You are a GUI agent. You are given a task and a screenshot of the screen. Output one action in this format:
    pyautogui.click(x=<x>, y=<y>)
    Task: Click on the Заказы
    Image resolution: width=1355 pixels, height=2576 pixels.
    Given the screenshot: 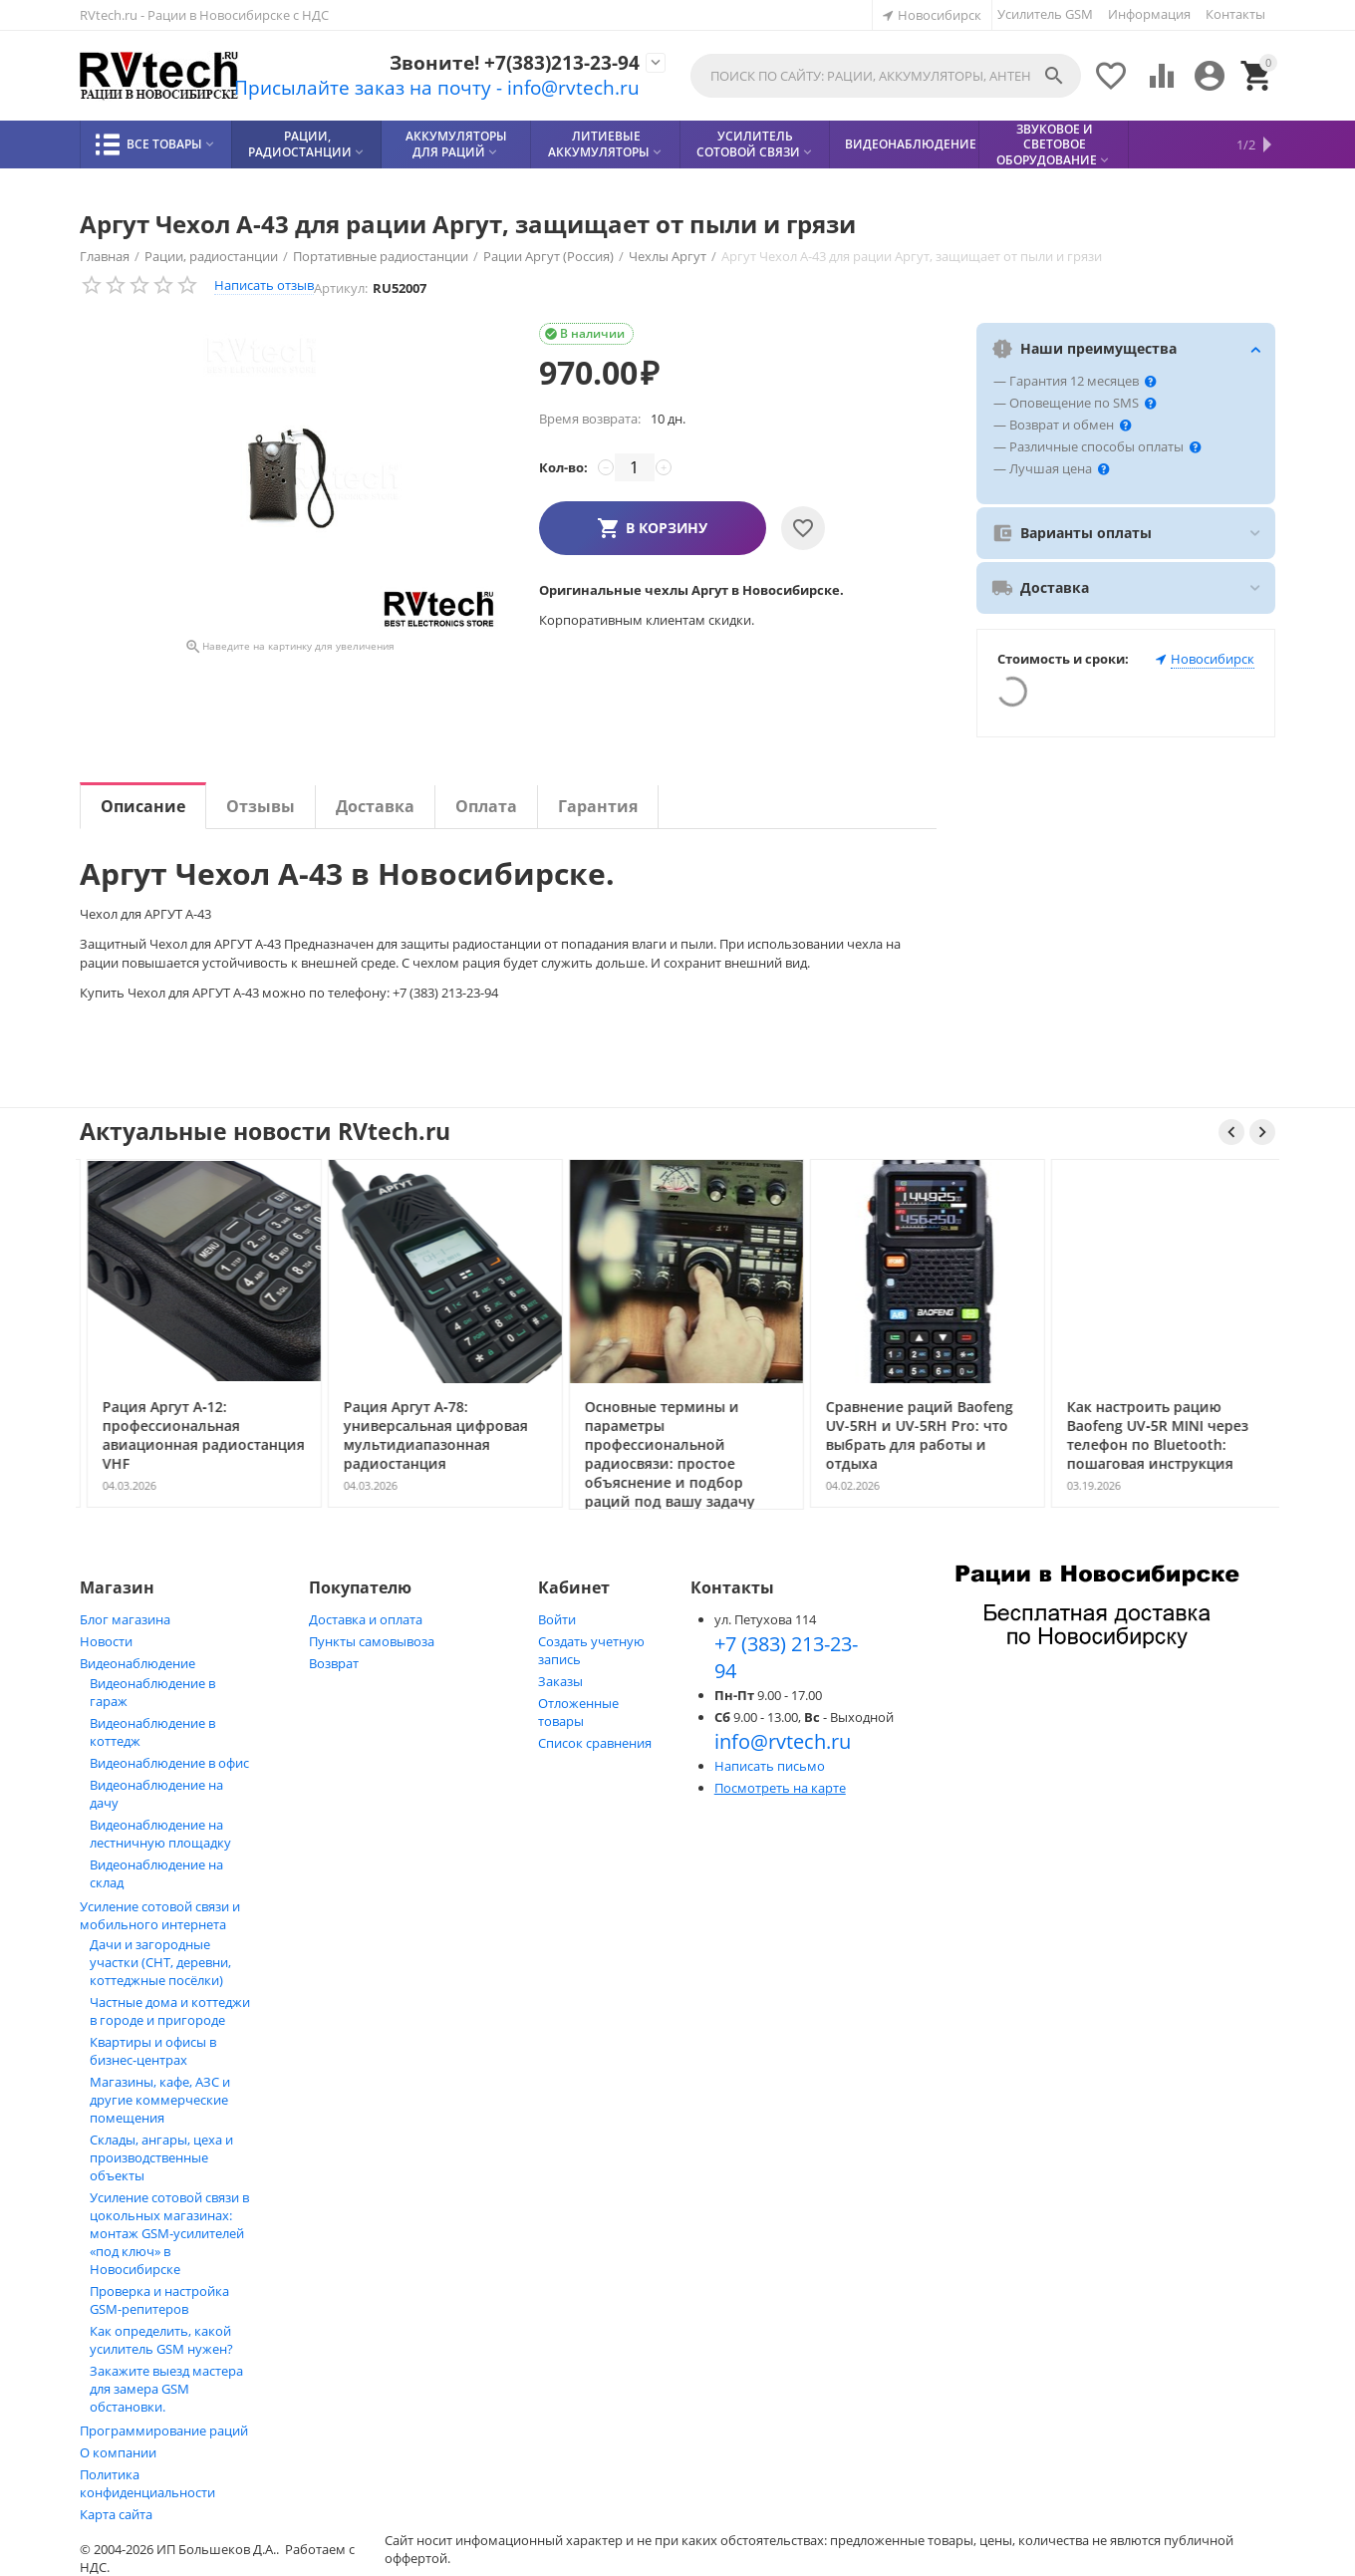 What is the action you would take?
    pyautogui.click(x=560, y=1681)
    